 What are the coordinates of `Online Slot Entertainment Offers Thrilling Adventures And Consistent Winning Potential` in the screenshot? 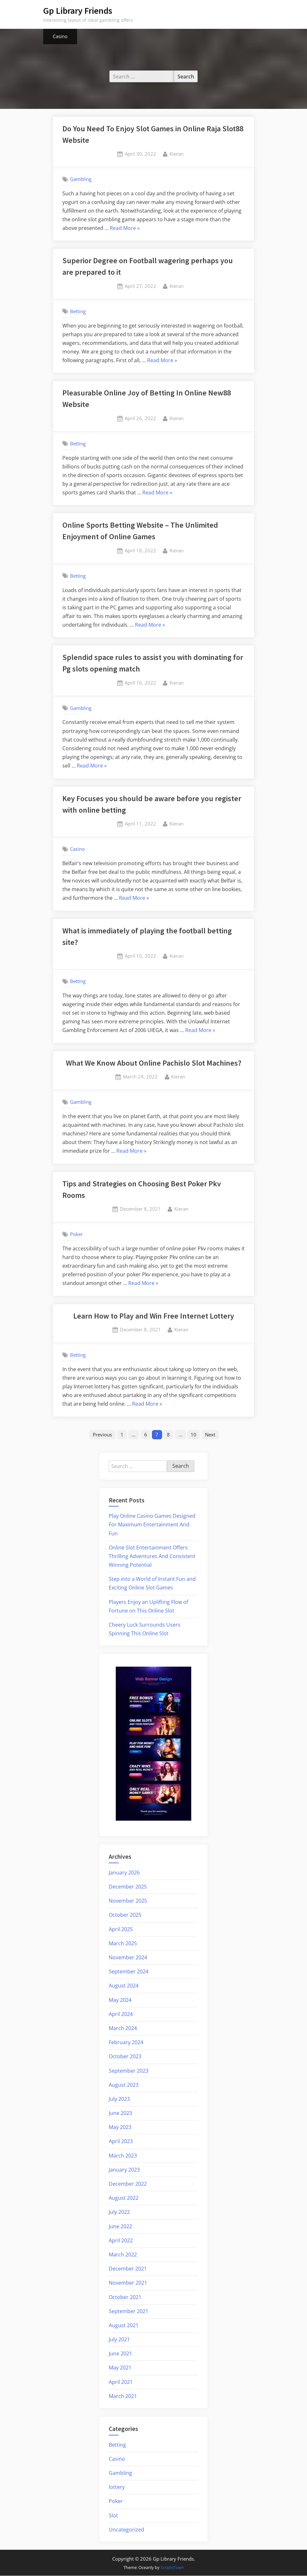 It's located at (152, 1556).